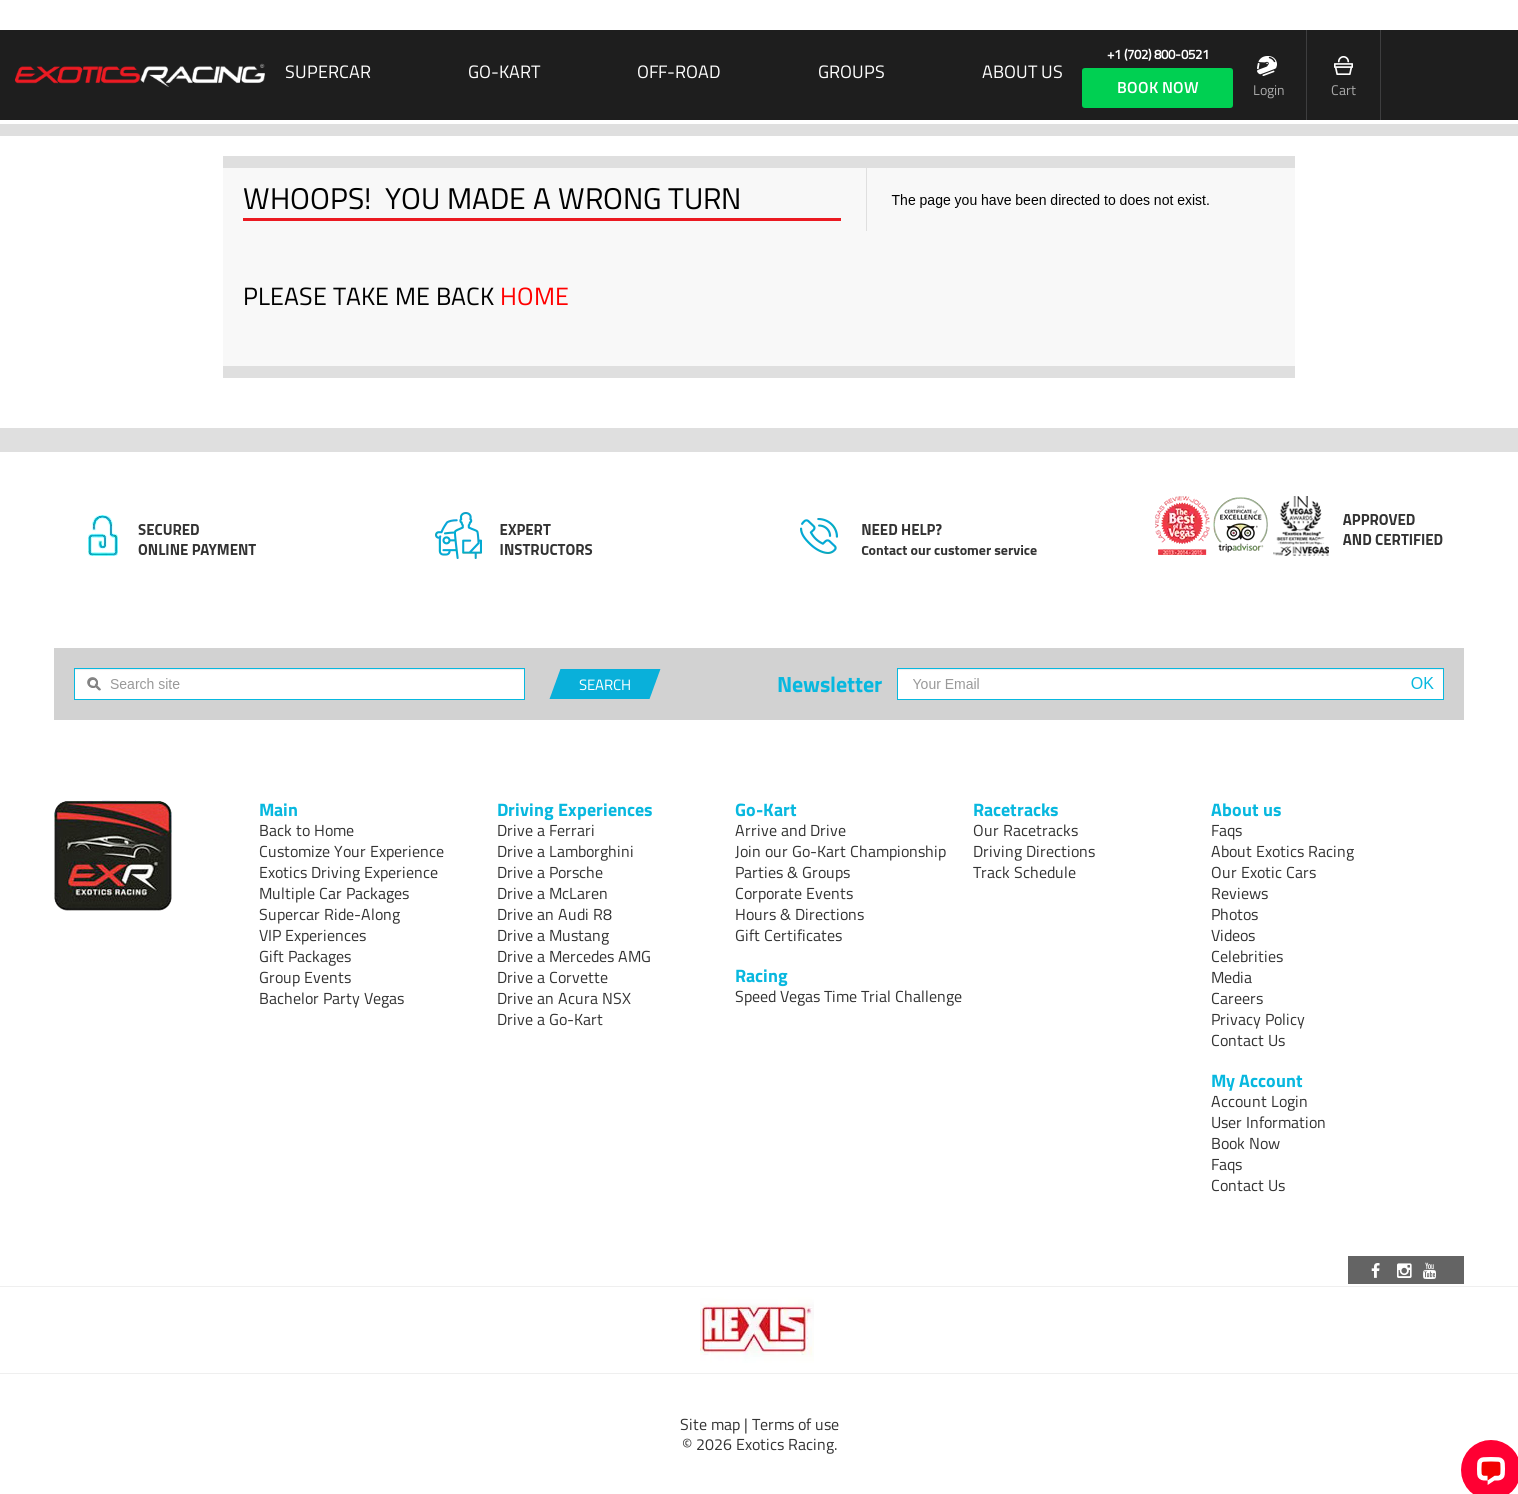 The height and width of the screenshot is (1494, 1518). I want to click on Drive an Audi R8, so click(554, 914).